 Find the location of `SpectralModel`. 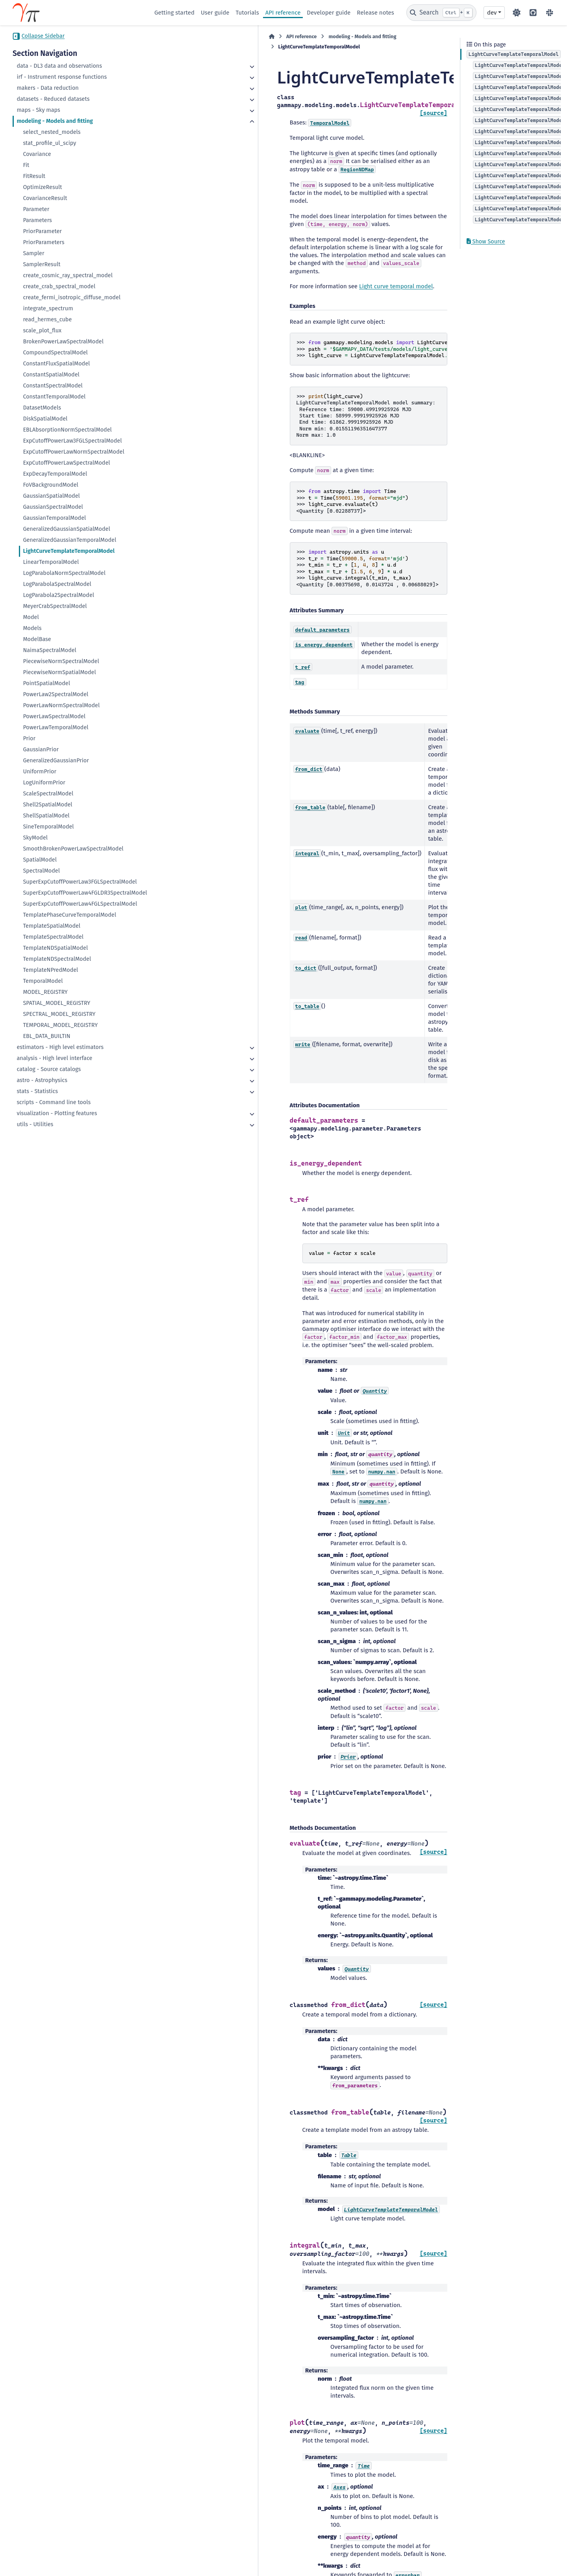

SpectralModel is located at coordinates (41, 870).